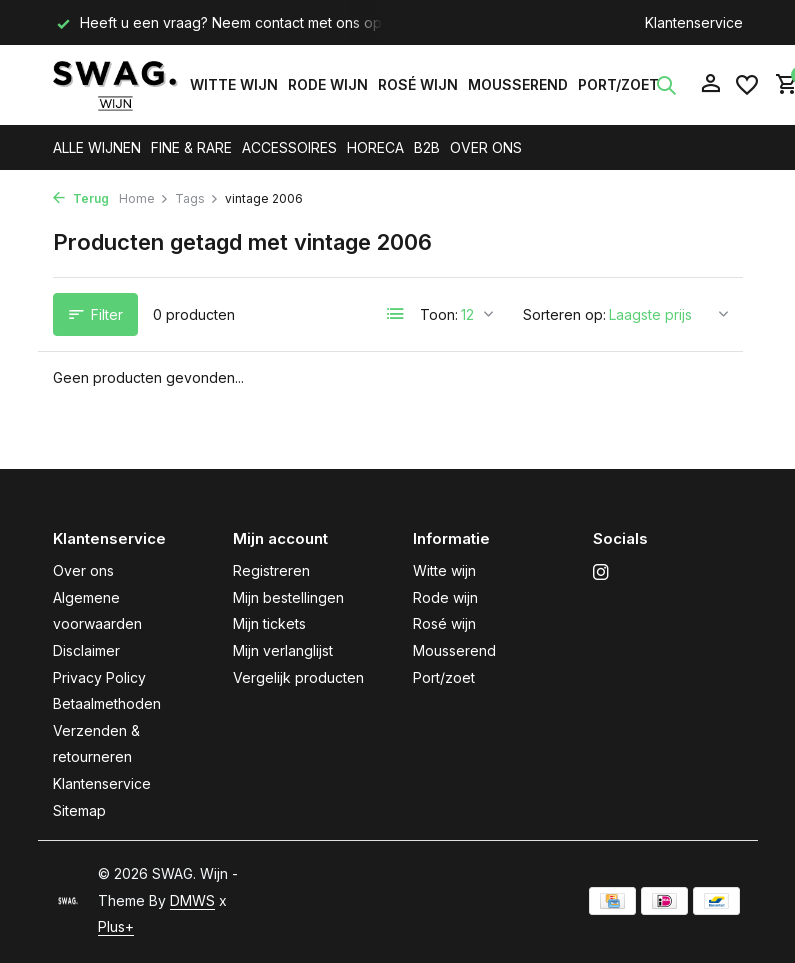 The width and height of the screenshot is (795, 963). What do you see at coordinates (298, 677) in the screenshot?
I see `Vergelijk producten` at bounding box center [298, 677].